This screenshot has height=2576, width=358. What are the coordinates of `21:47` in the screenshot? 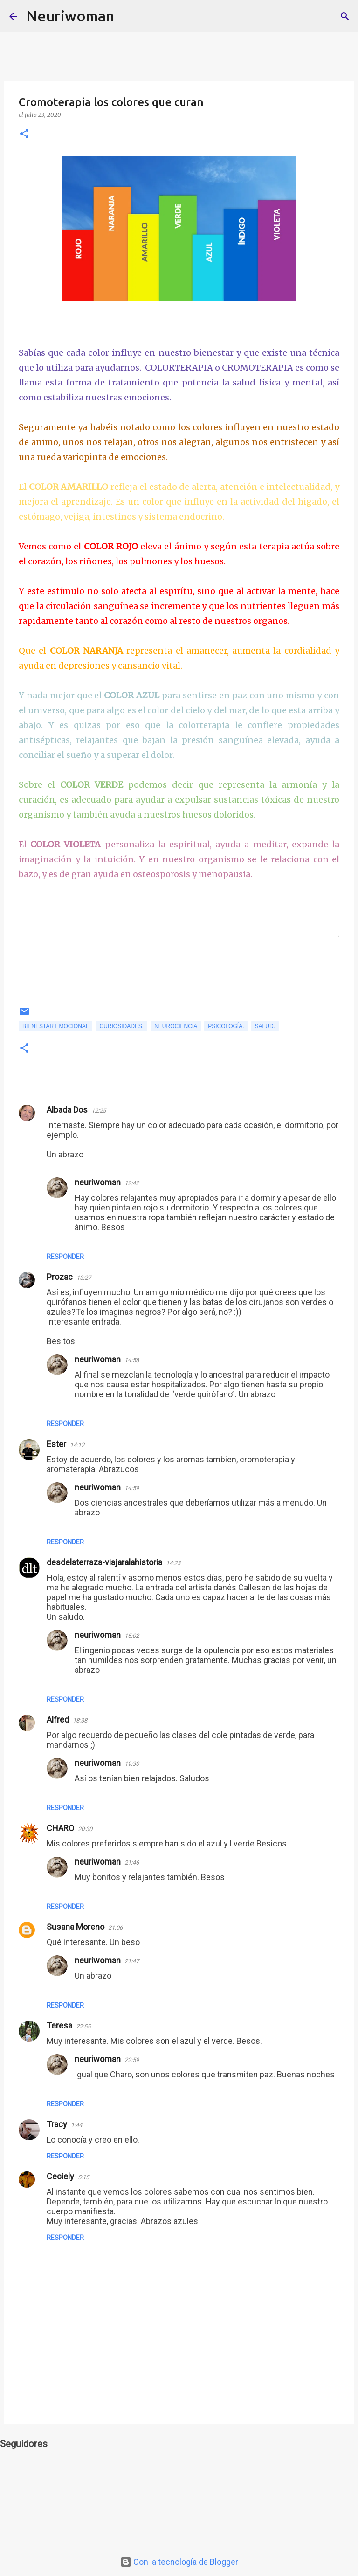 It's located at (131, 1961).